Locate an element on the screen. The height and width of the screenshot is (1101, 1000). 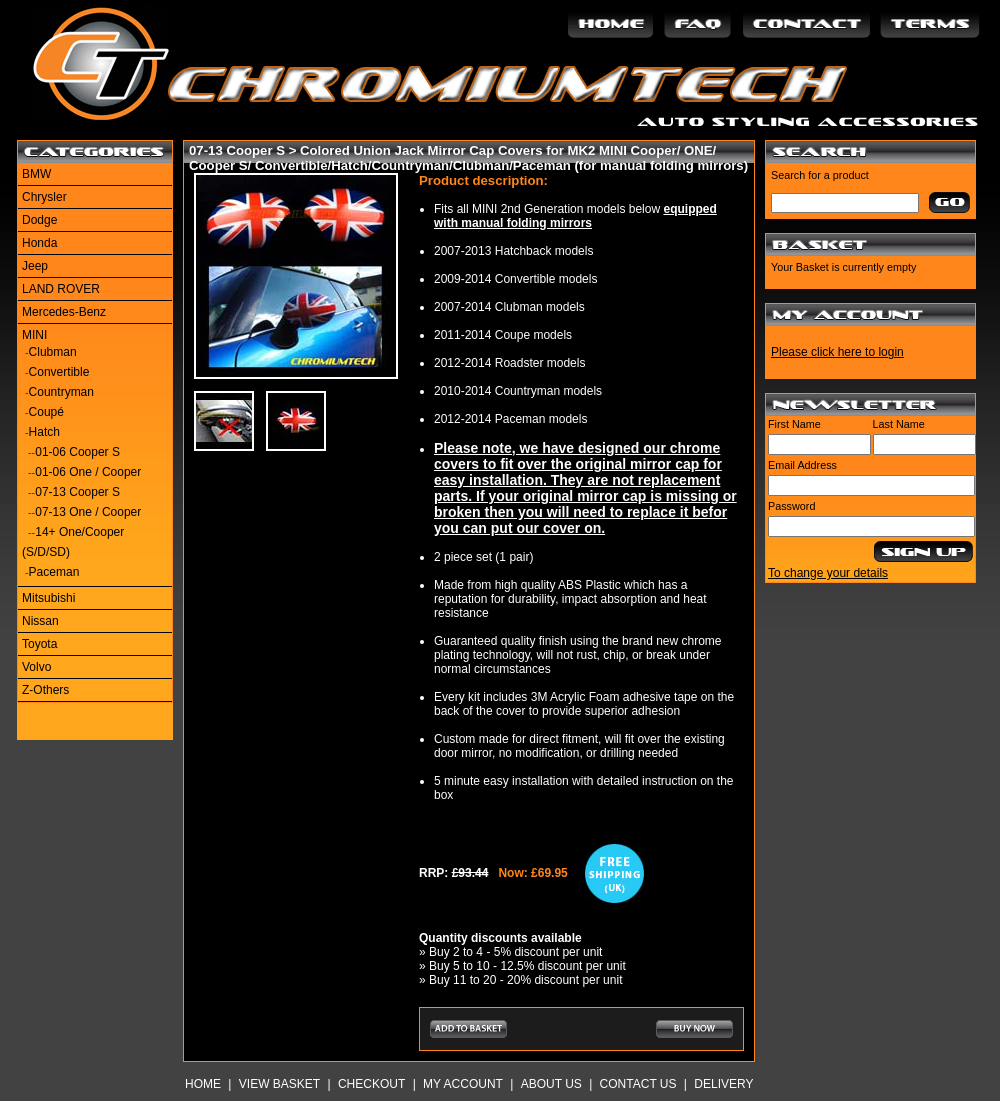
LAND ROVER is located at coordinates (61, 289).